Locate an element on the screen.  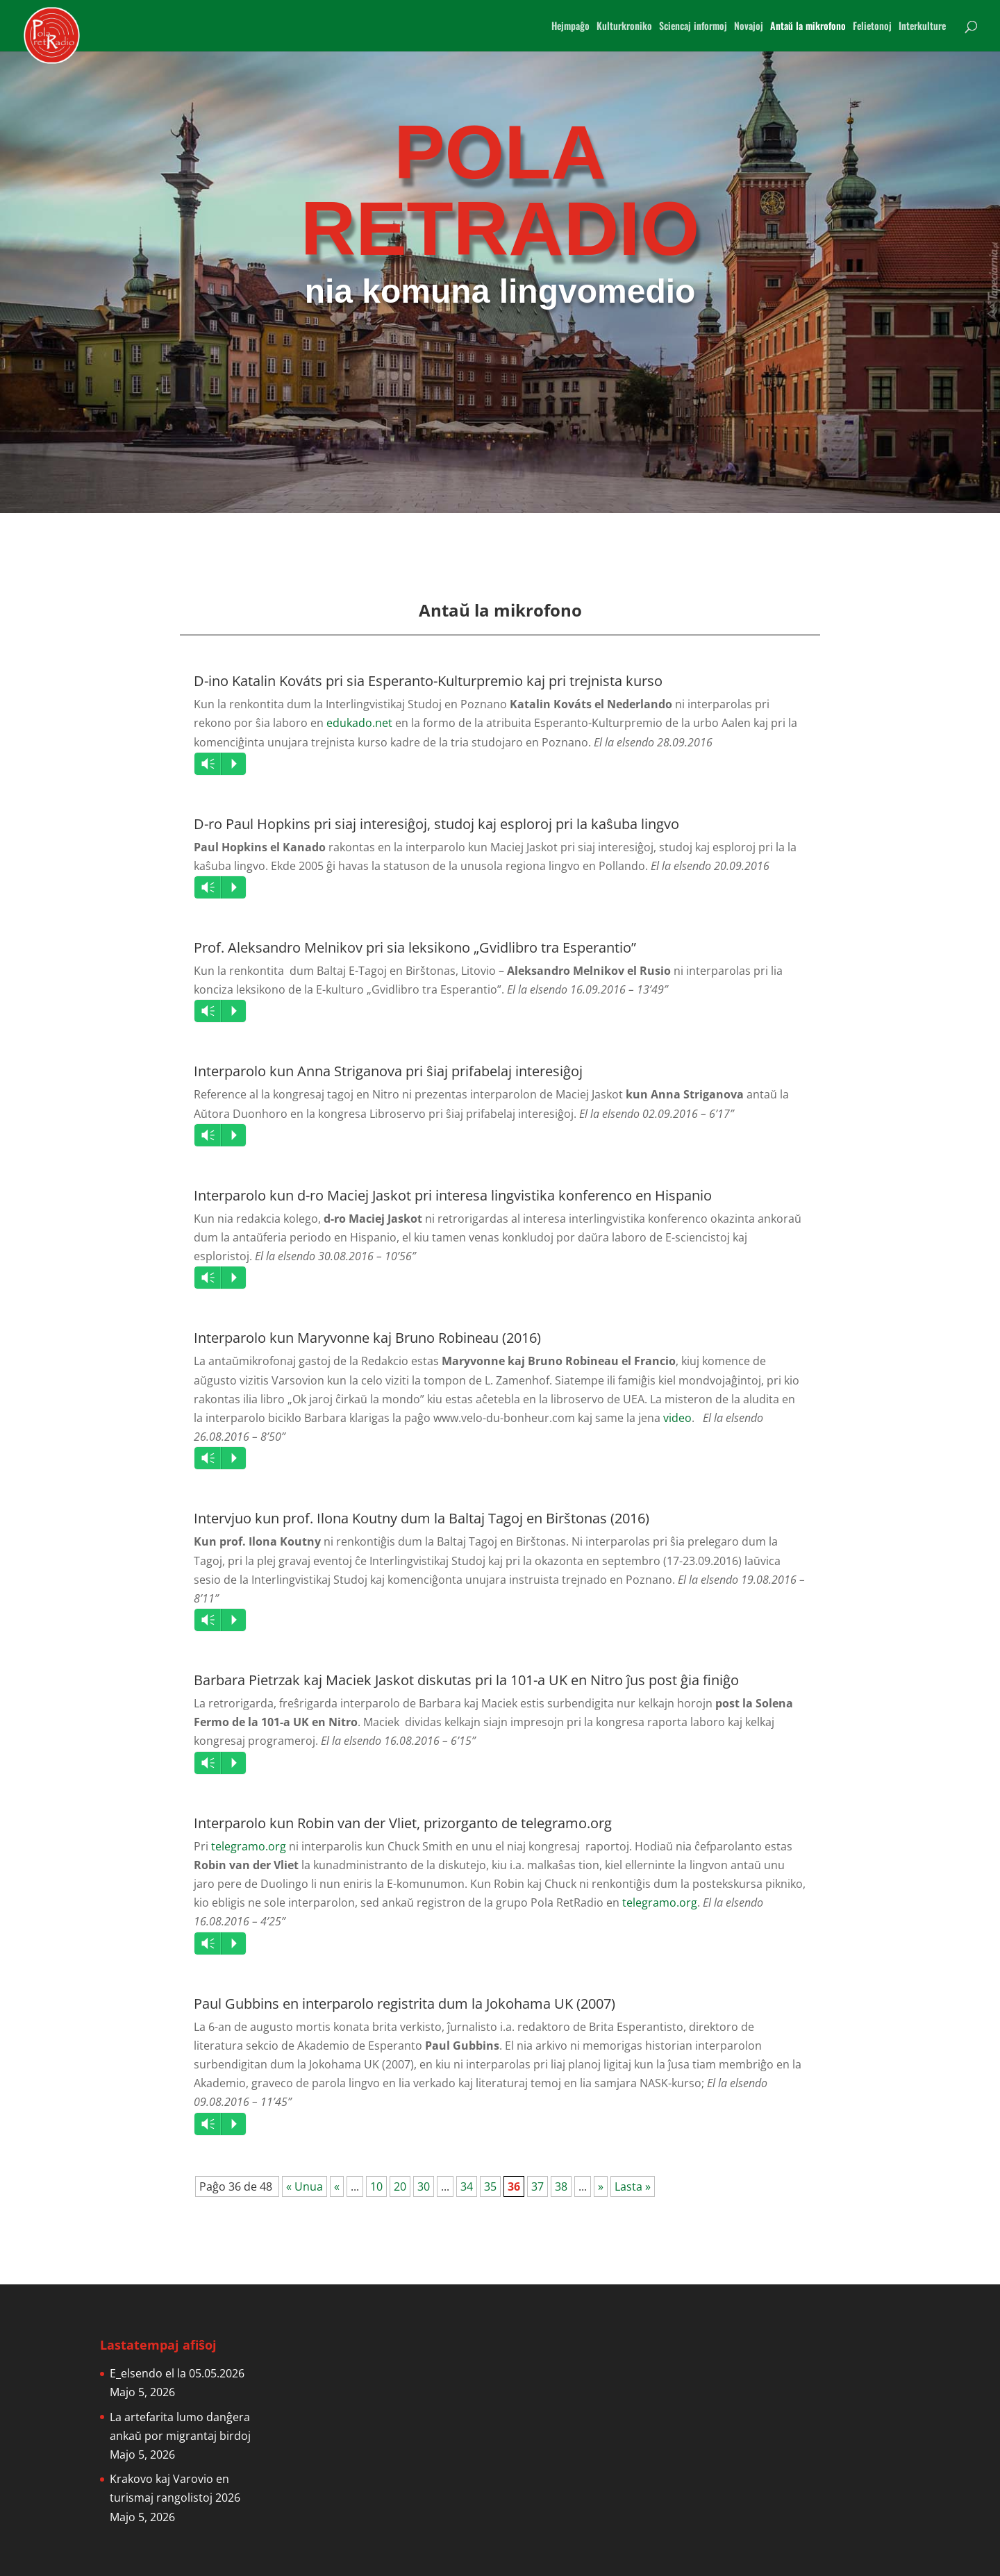
Hejmpaĝo is located at coordinates (570, 27).